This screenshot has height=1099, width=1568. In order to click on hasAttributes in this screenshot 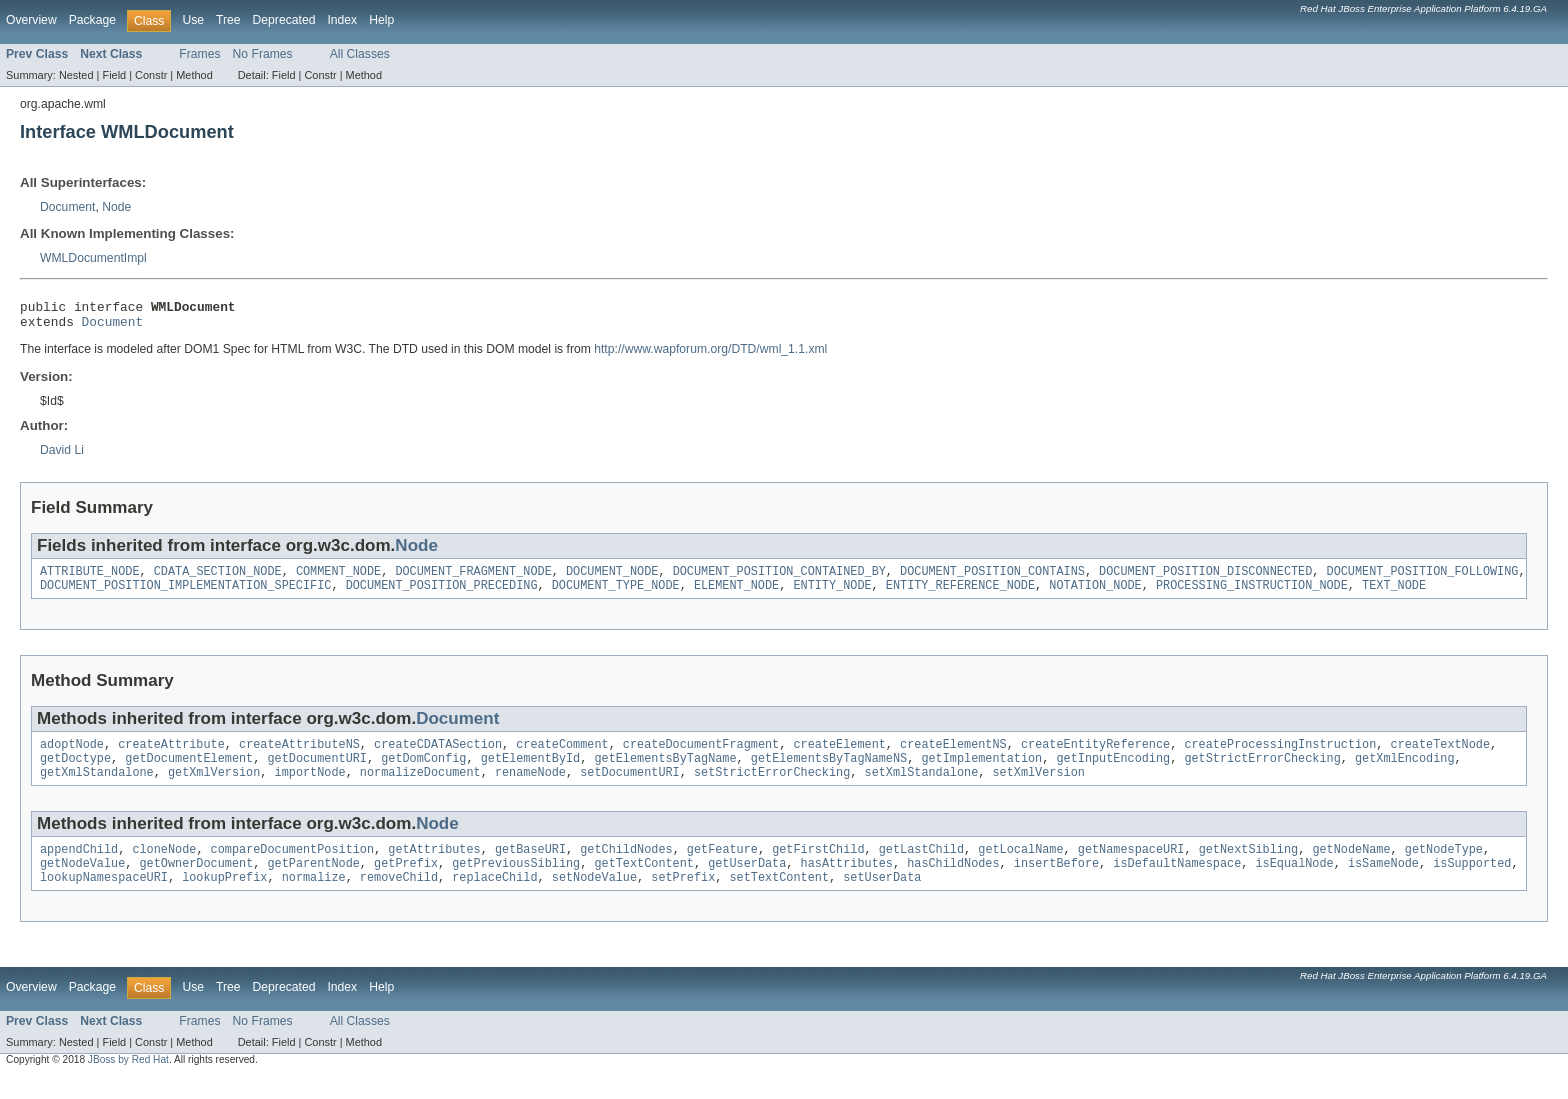, I will do `click(846, 883)`.